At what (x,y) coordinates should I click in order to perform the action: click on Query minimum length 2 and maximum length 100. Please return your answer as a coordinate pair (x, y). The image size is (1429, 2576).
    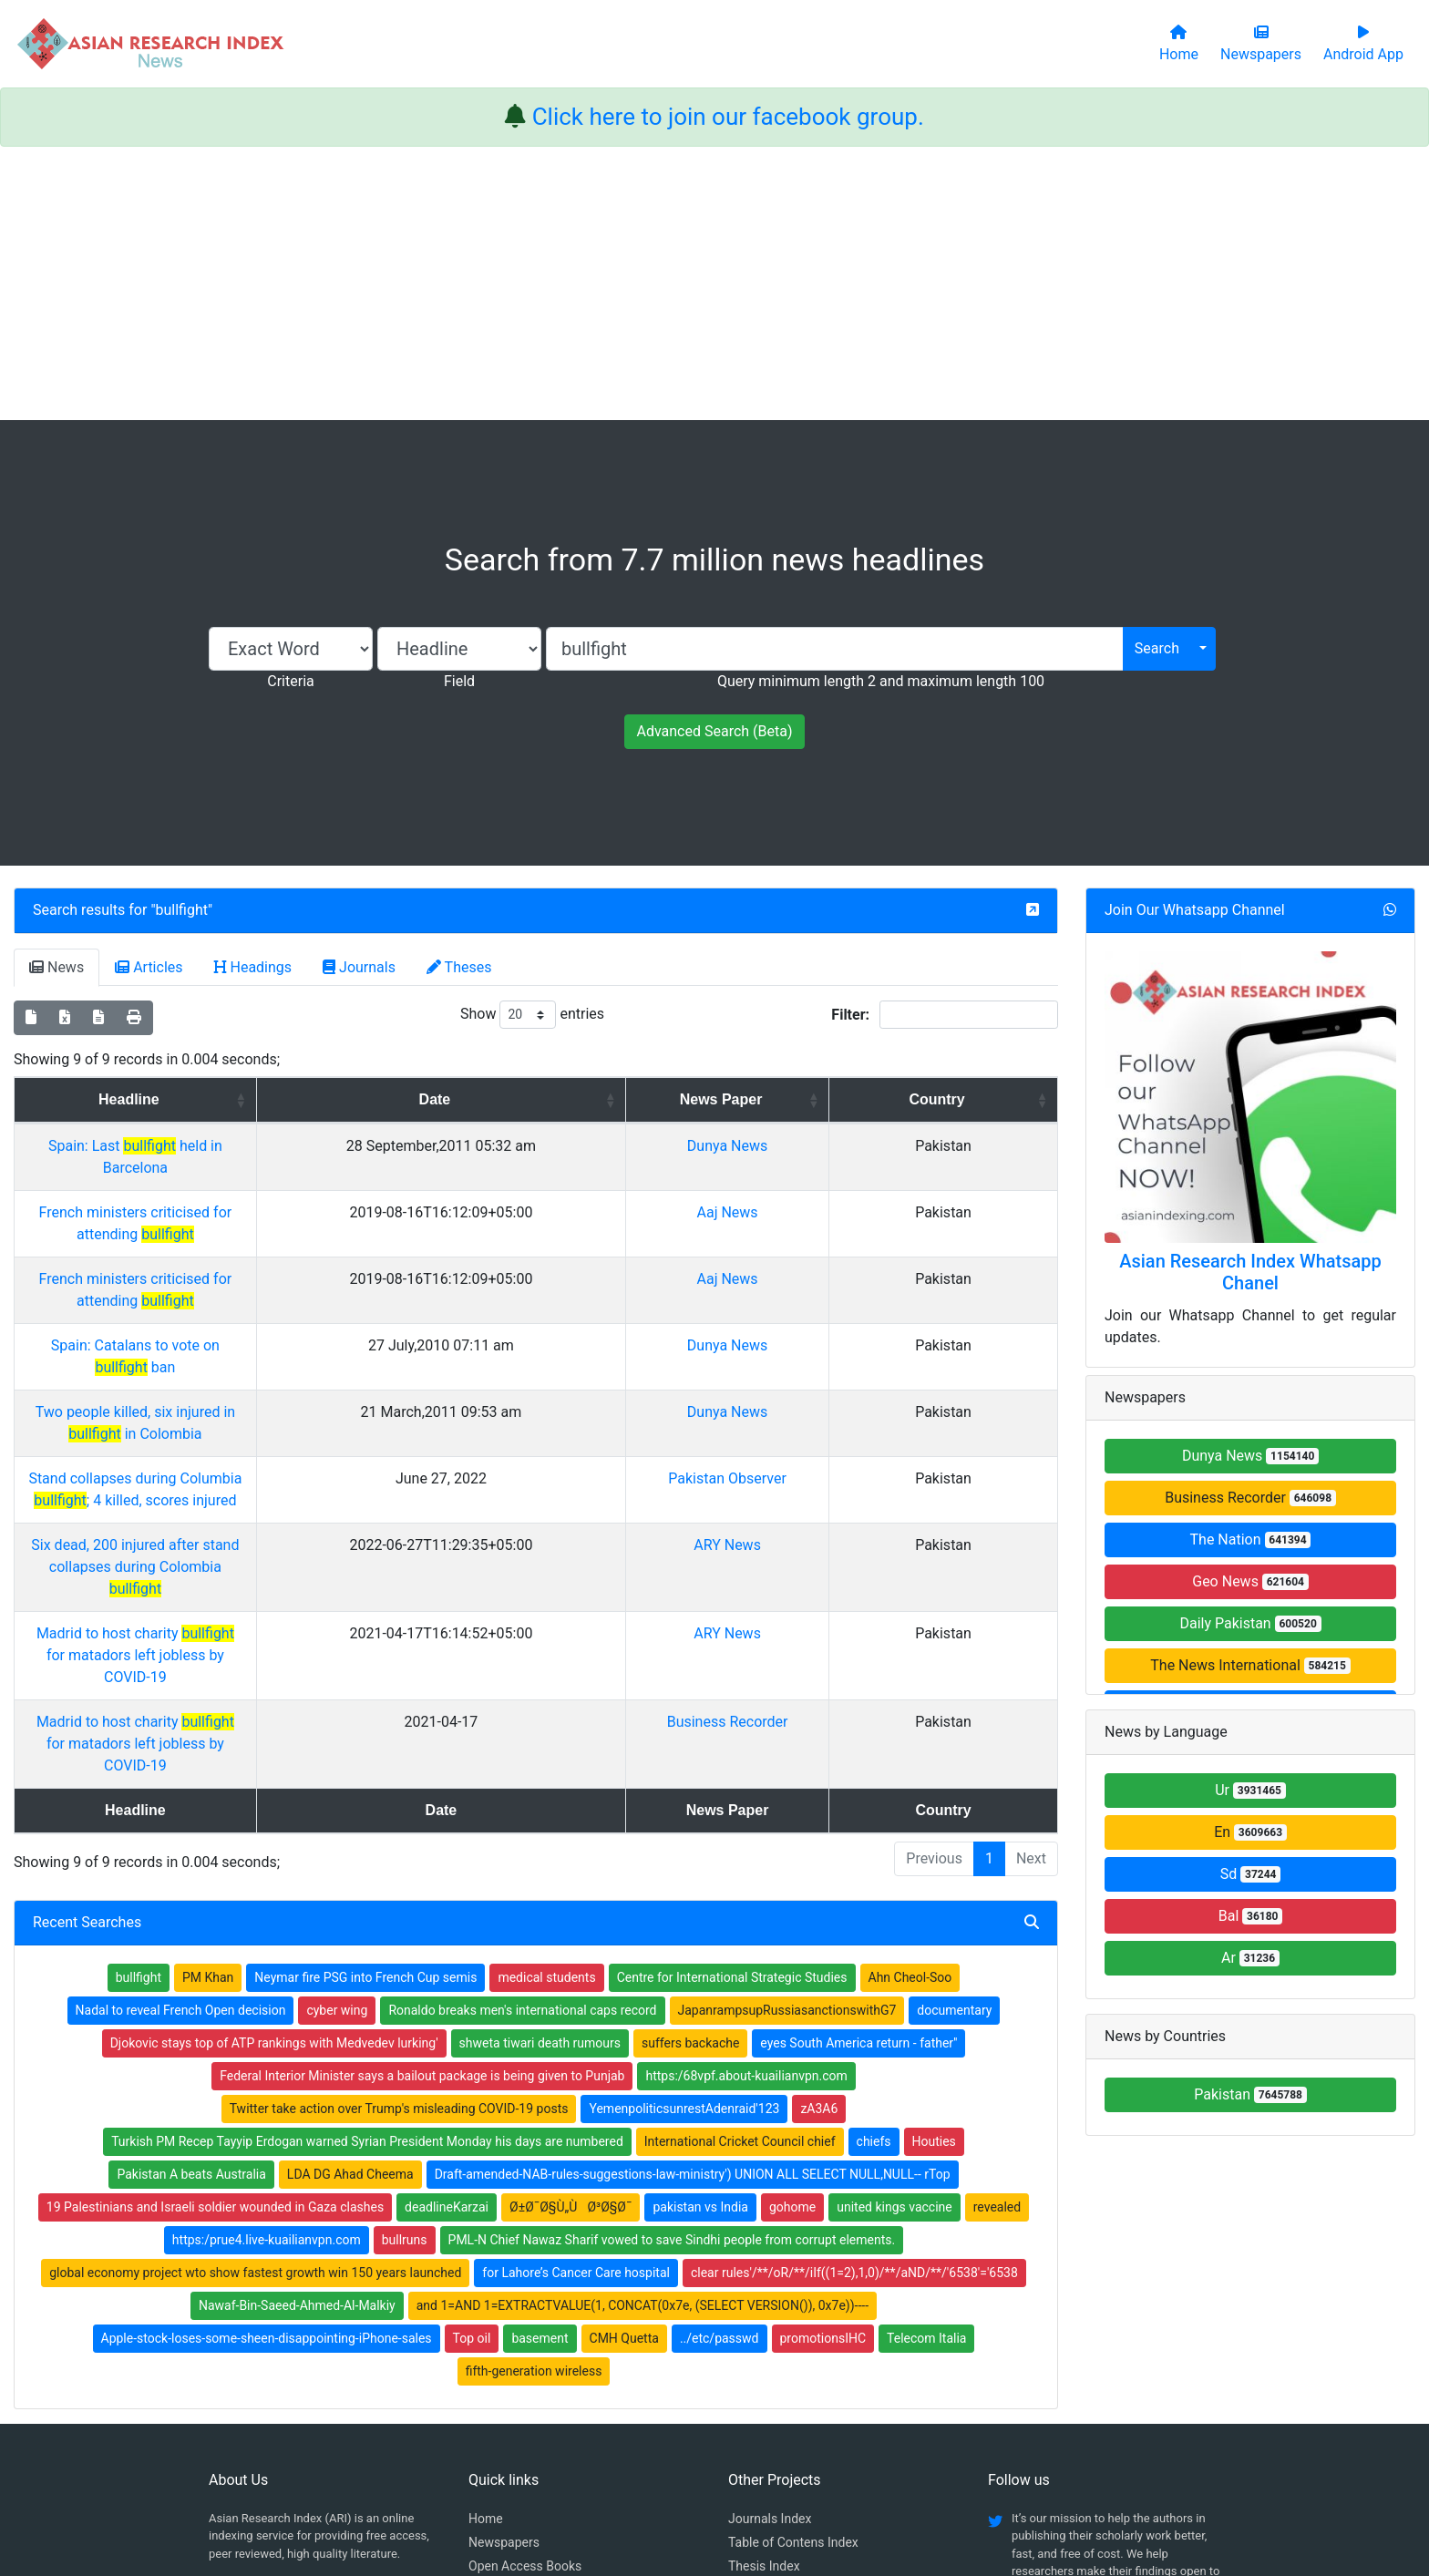
    Looking at the image, I should click on (880, 681).